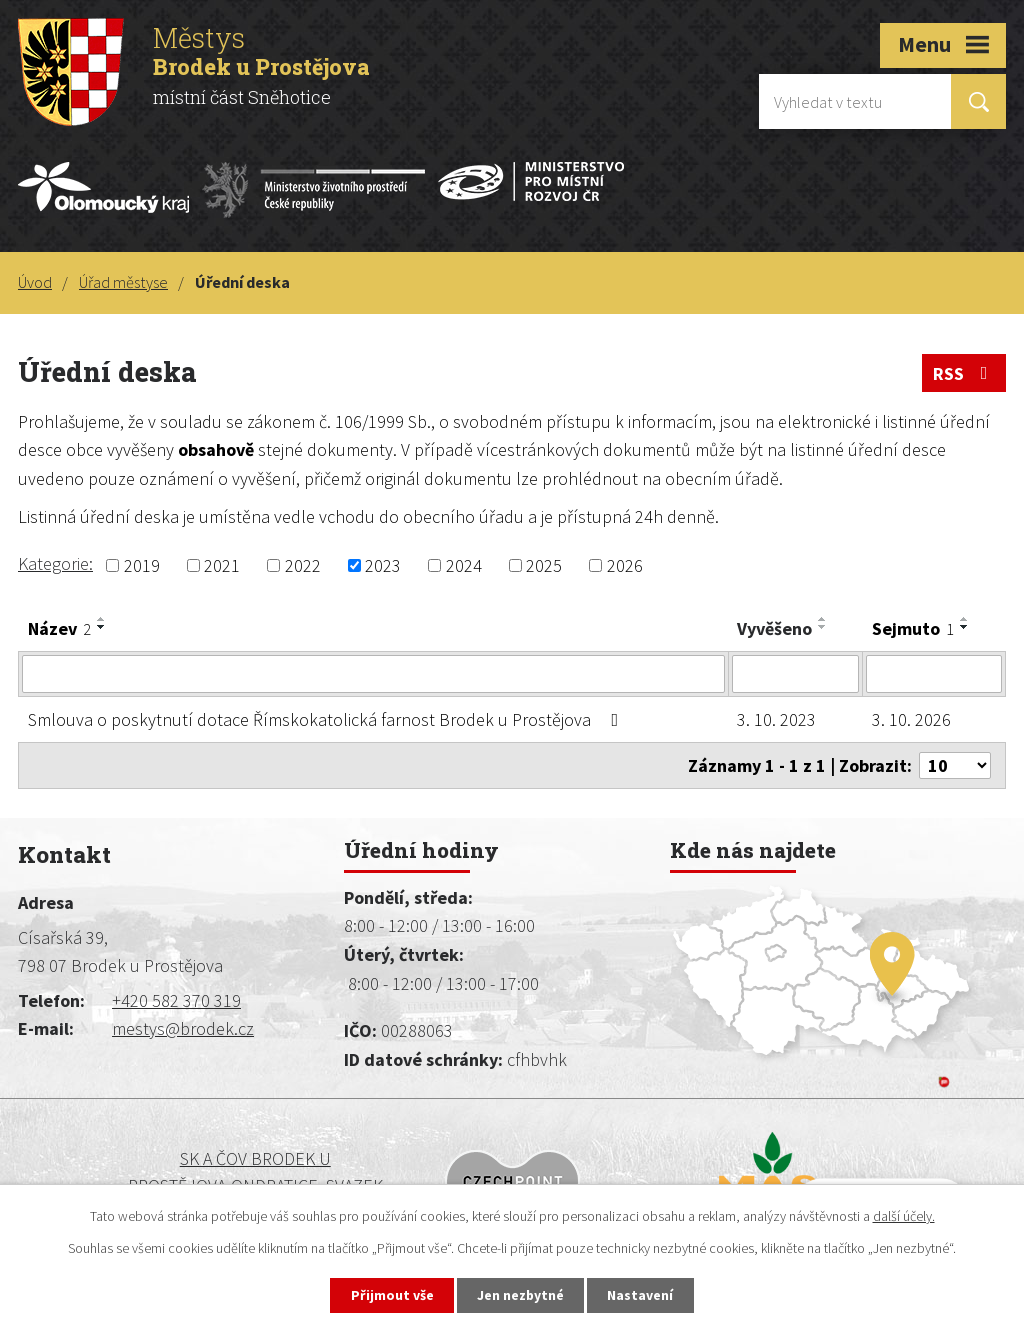 This screenshot has width=1024, height=1332. I want to click on [Počet oznámení na stranu], so click(955, 765).